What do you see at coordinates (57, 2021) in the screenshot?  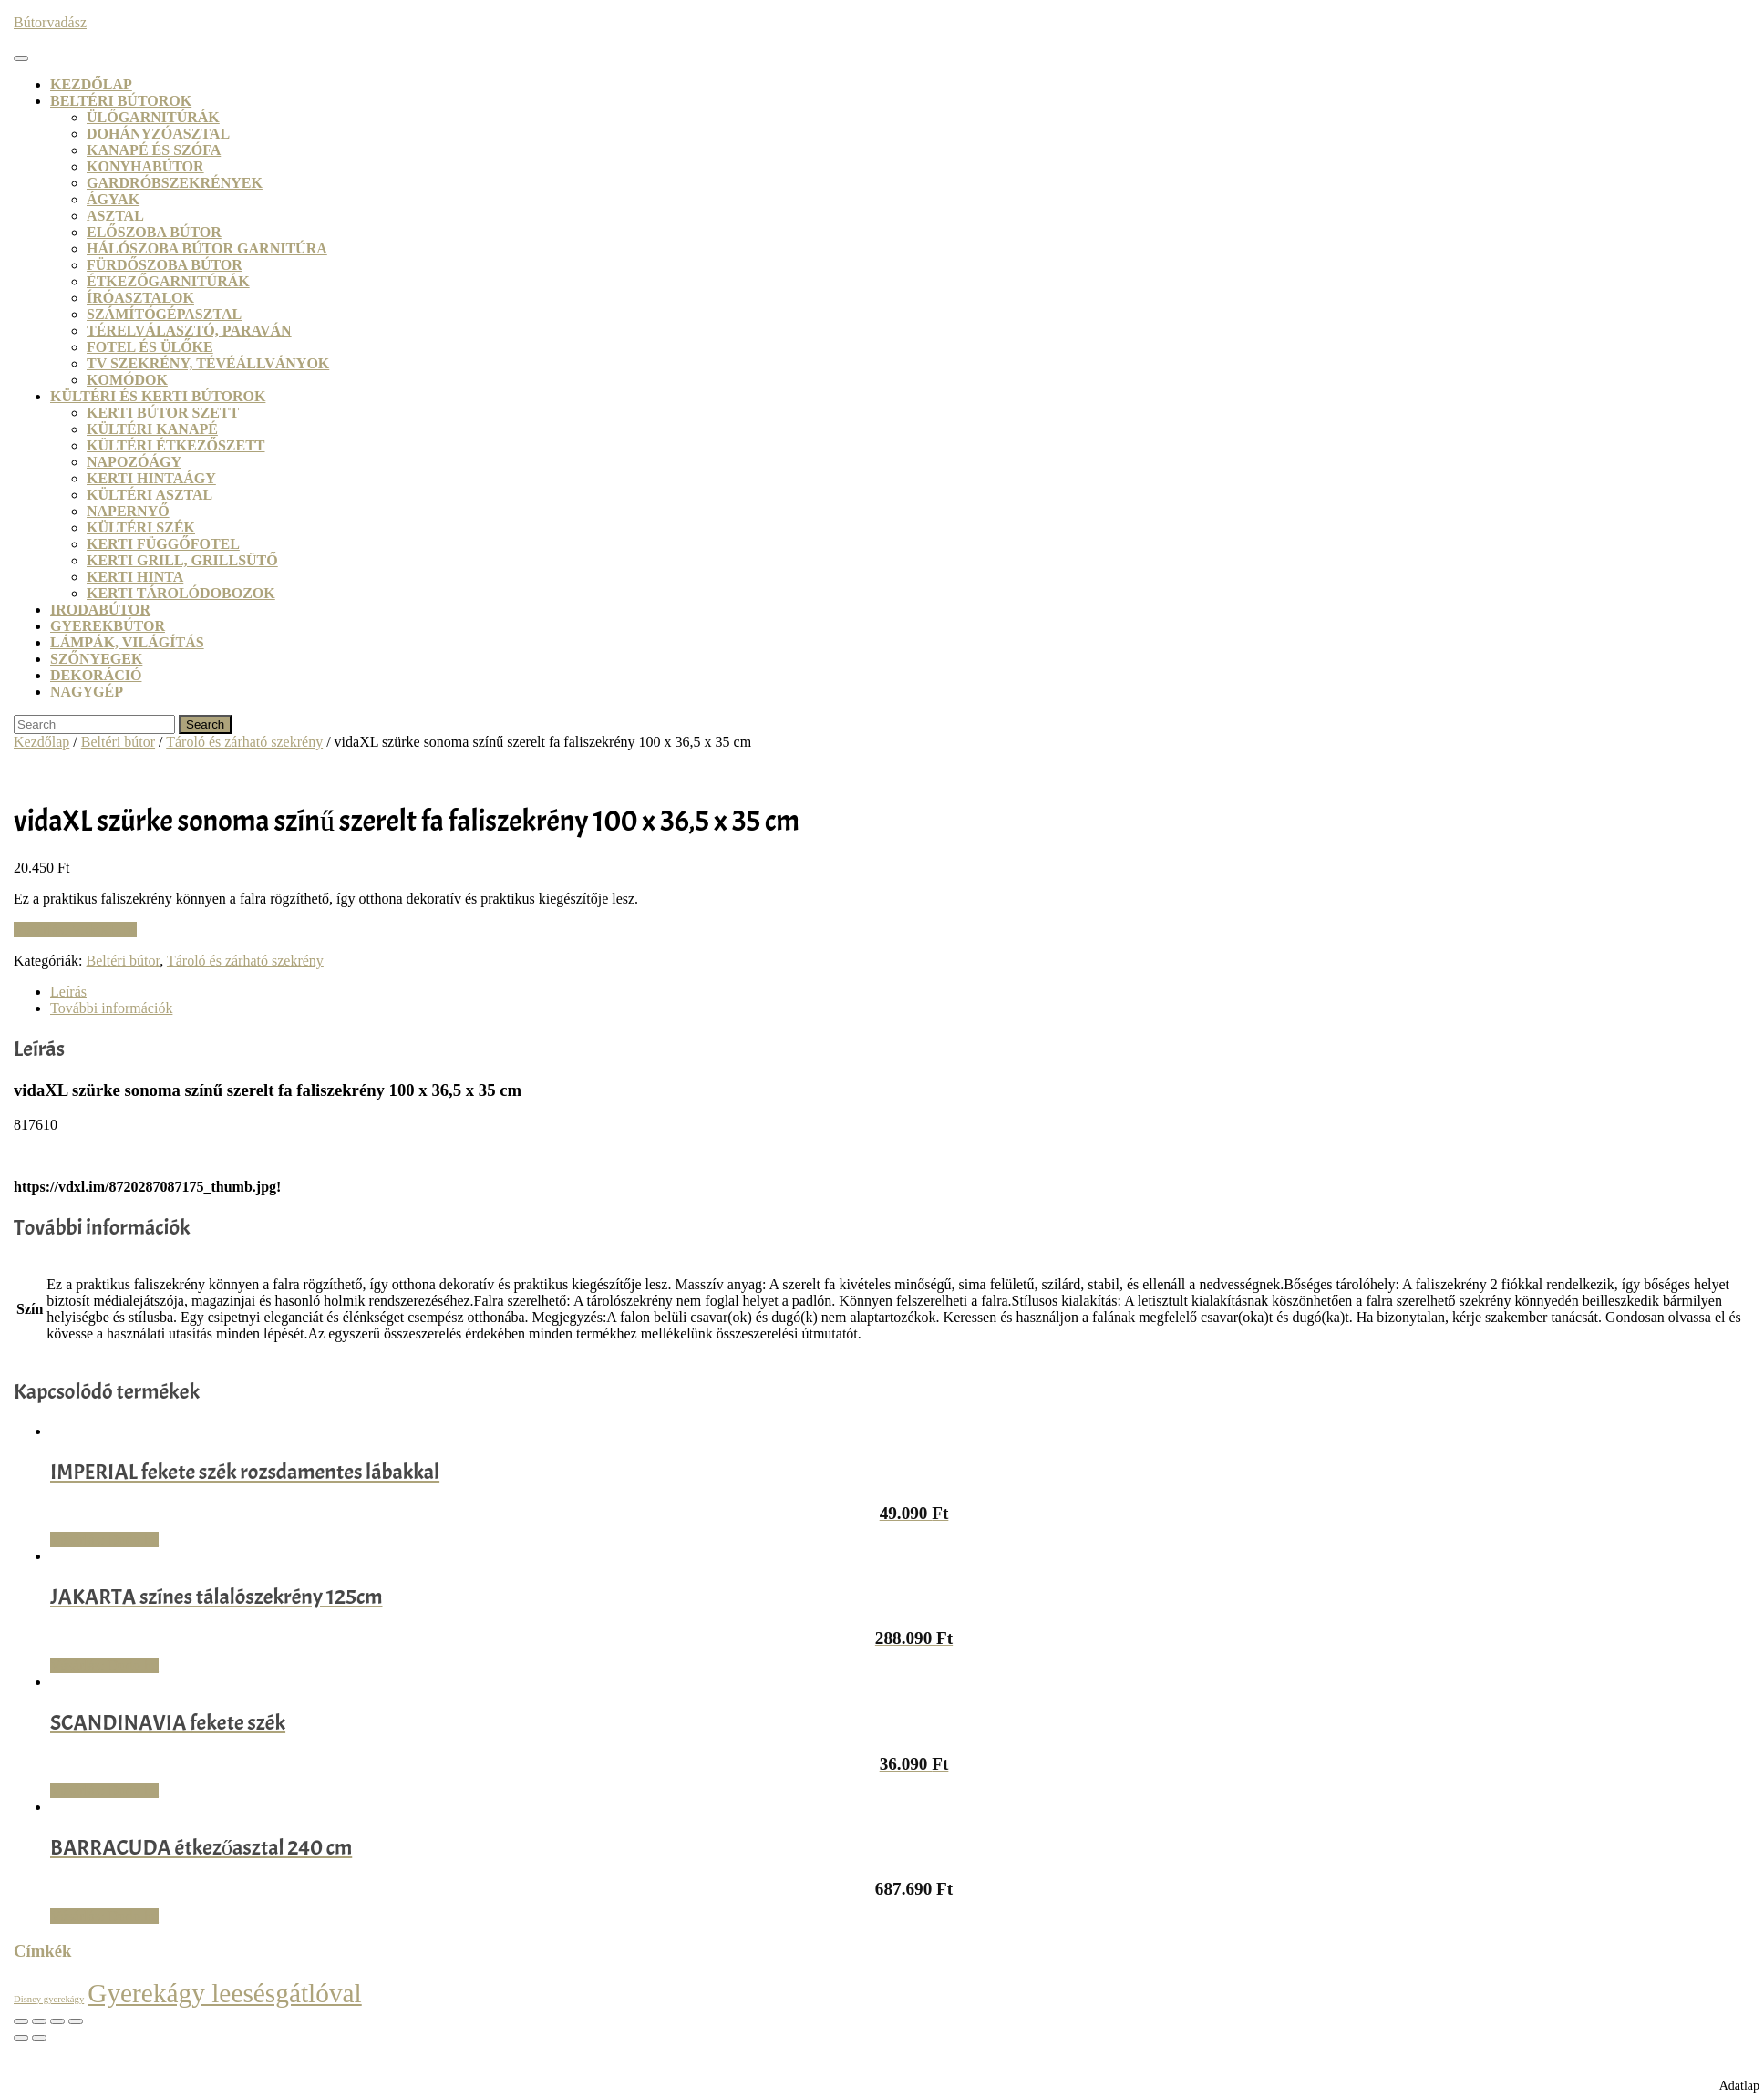 I see `[Megosztás]` at bounding box center [57, 2021].